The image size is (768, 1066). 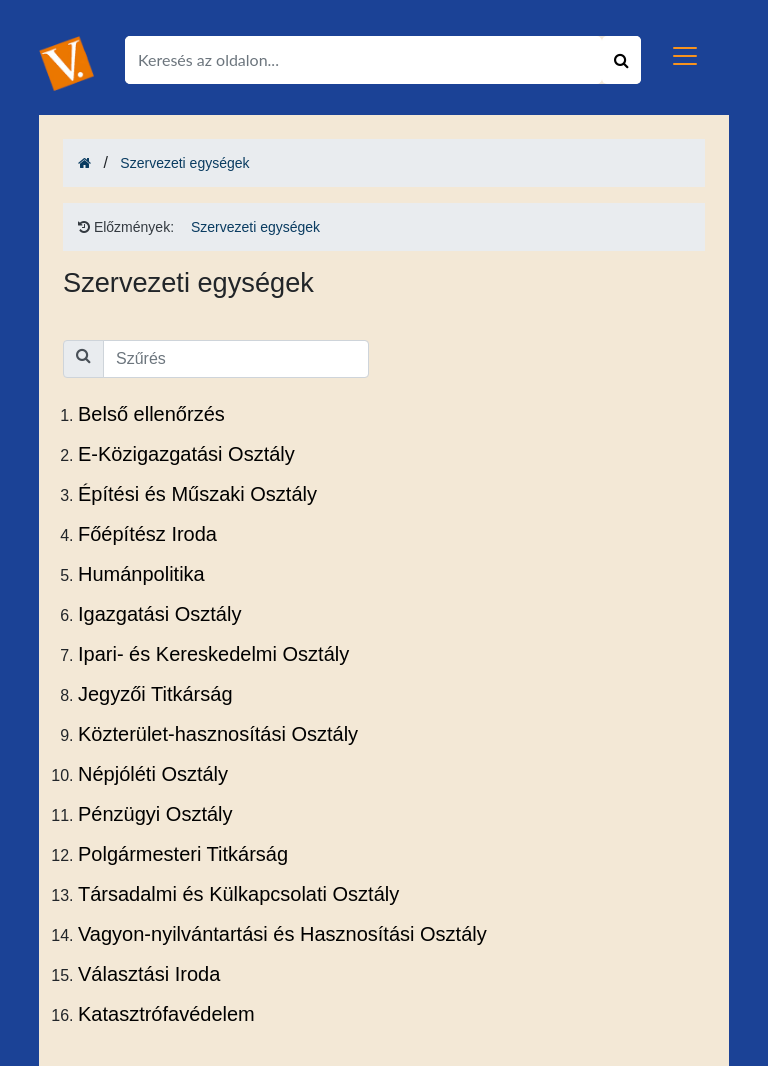 I want to click on Jegyzői Titkárság, so click(x=155, y=694).